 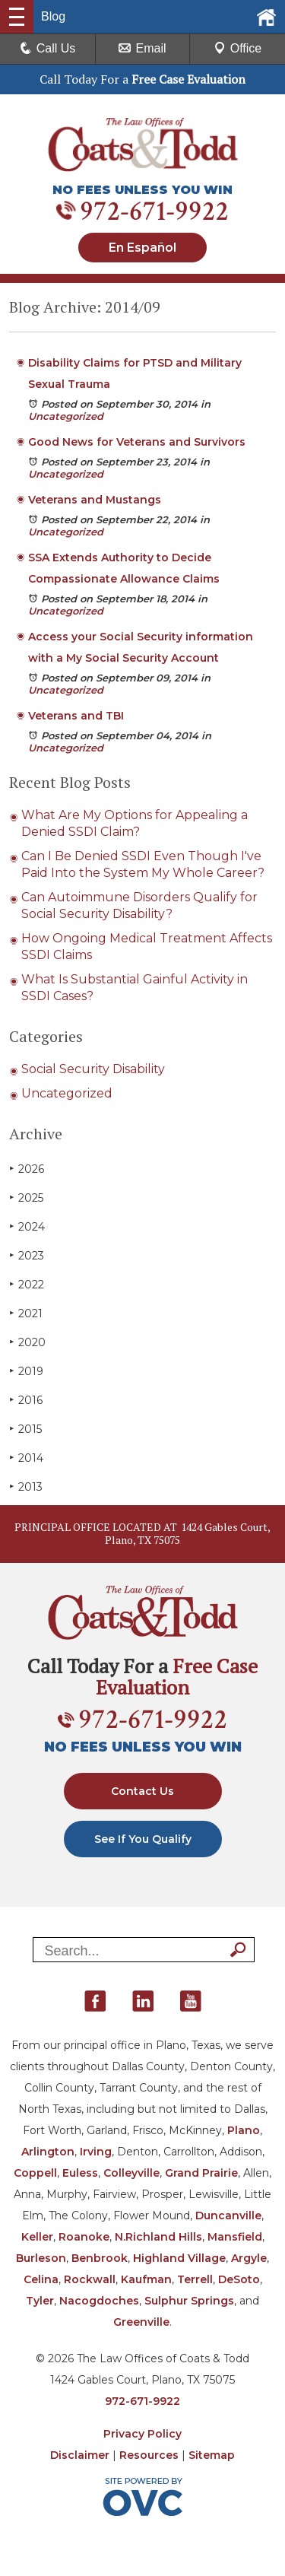 I want to click on Uncategorized, so click(x=65, y=416).